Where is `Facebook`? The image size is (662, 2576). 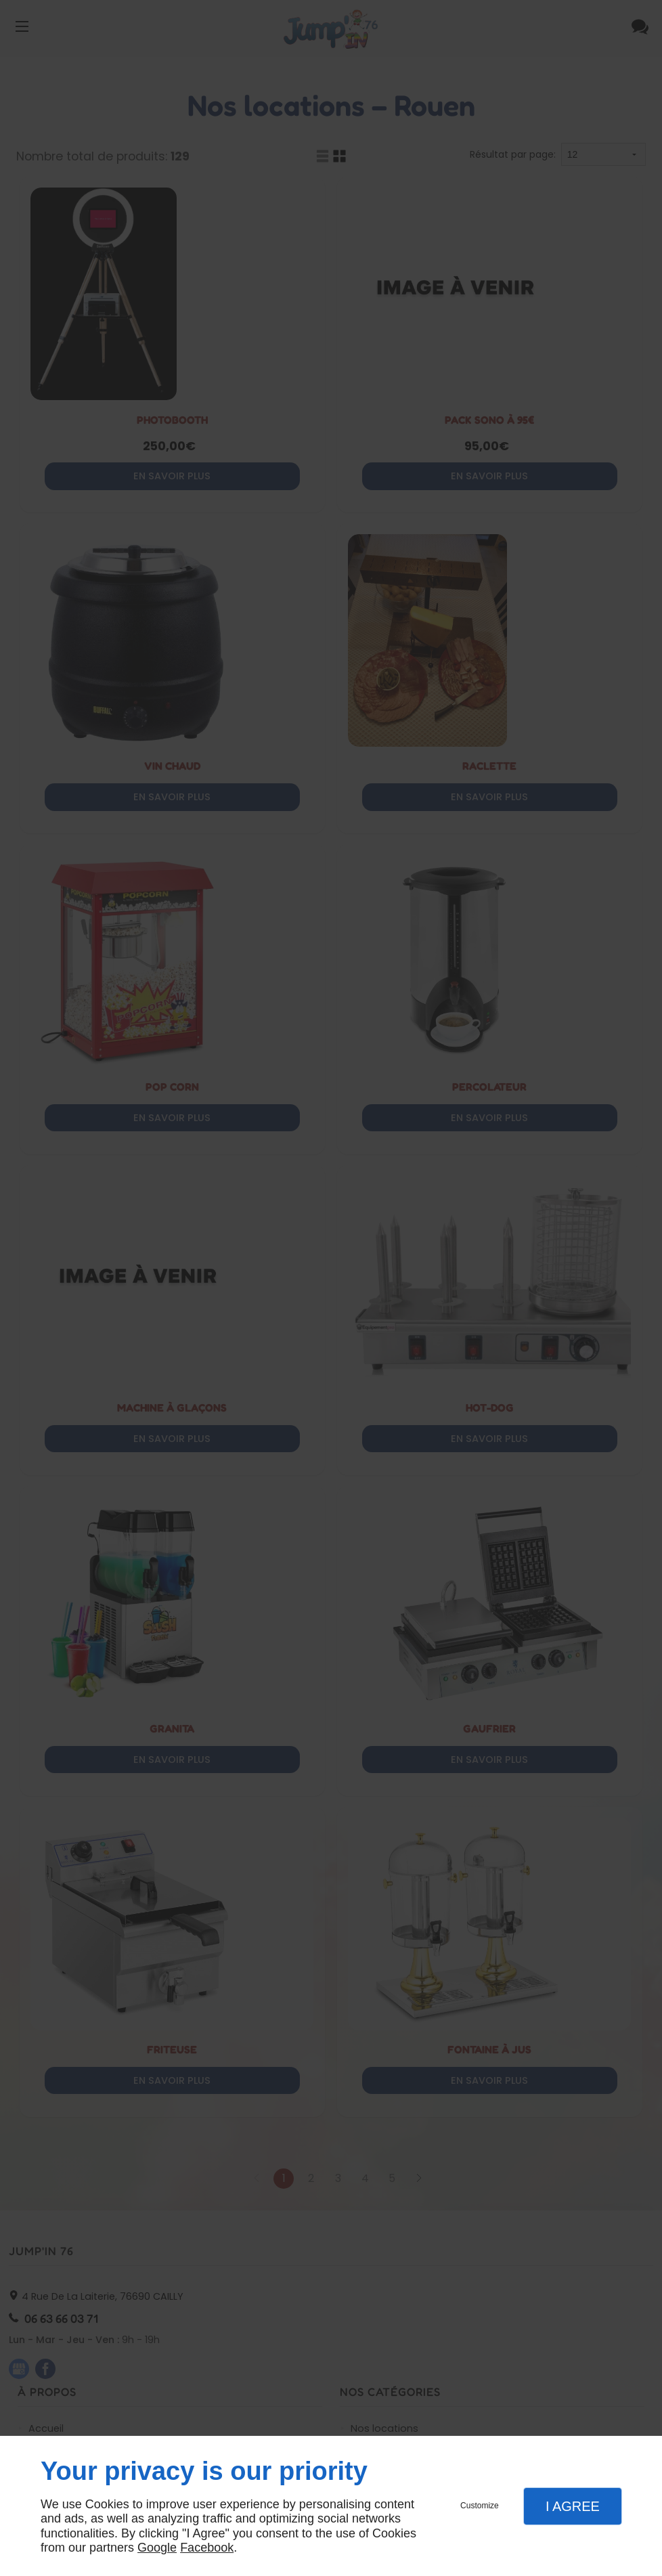 Facebook is located at coordinates (207, 2547).